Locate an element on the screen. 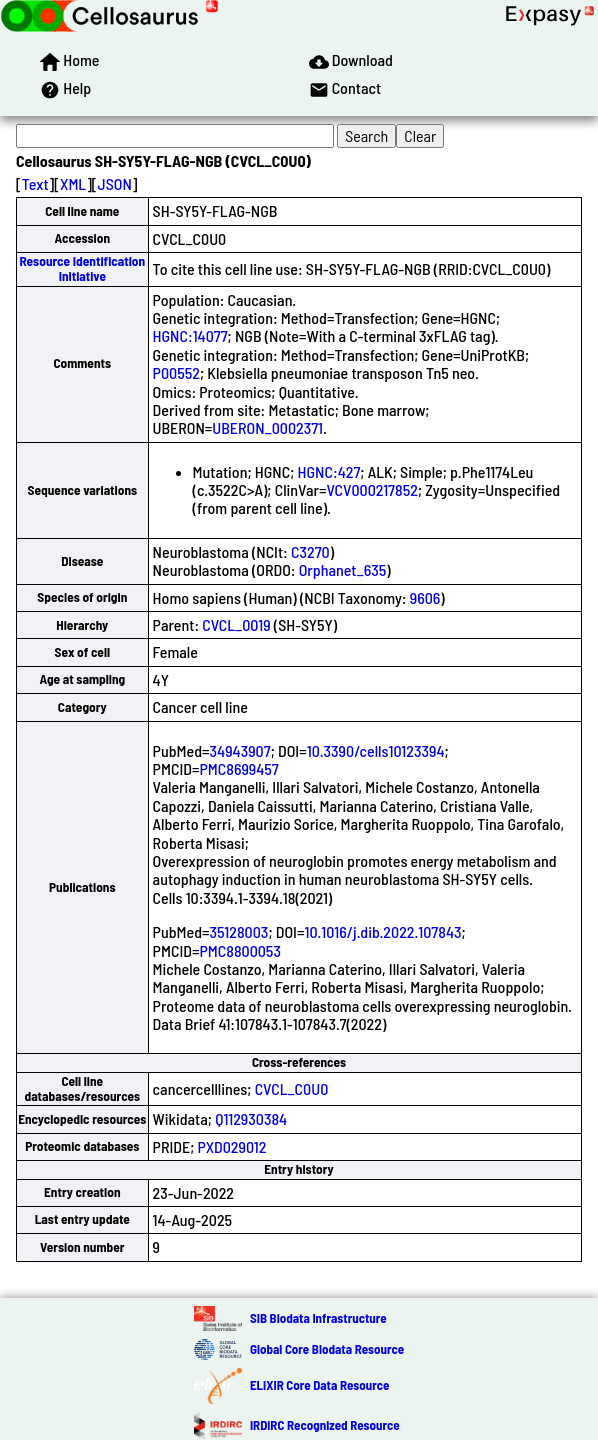  HGNC:14077 is located at coordinates (190, 335).